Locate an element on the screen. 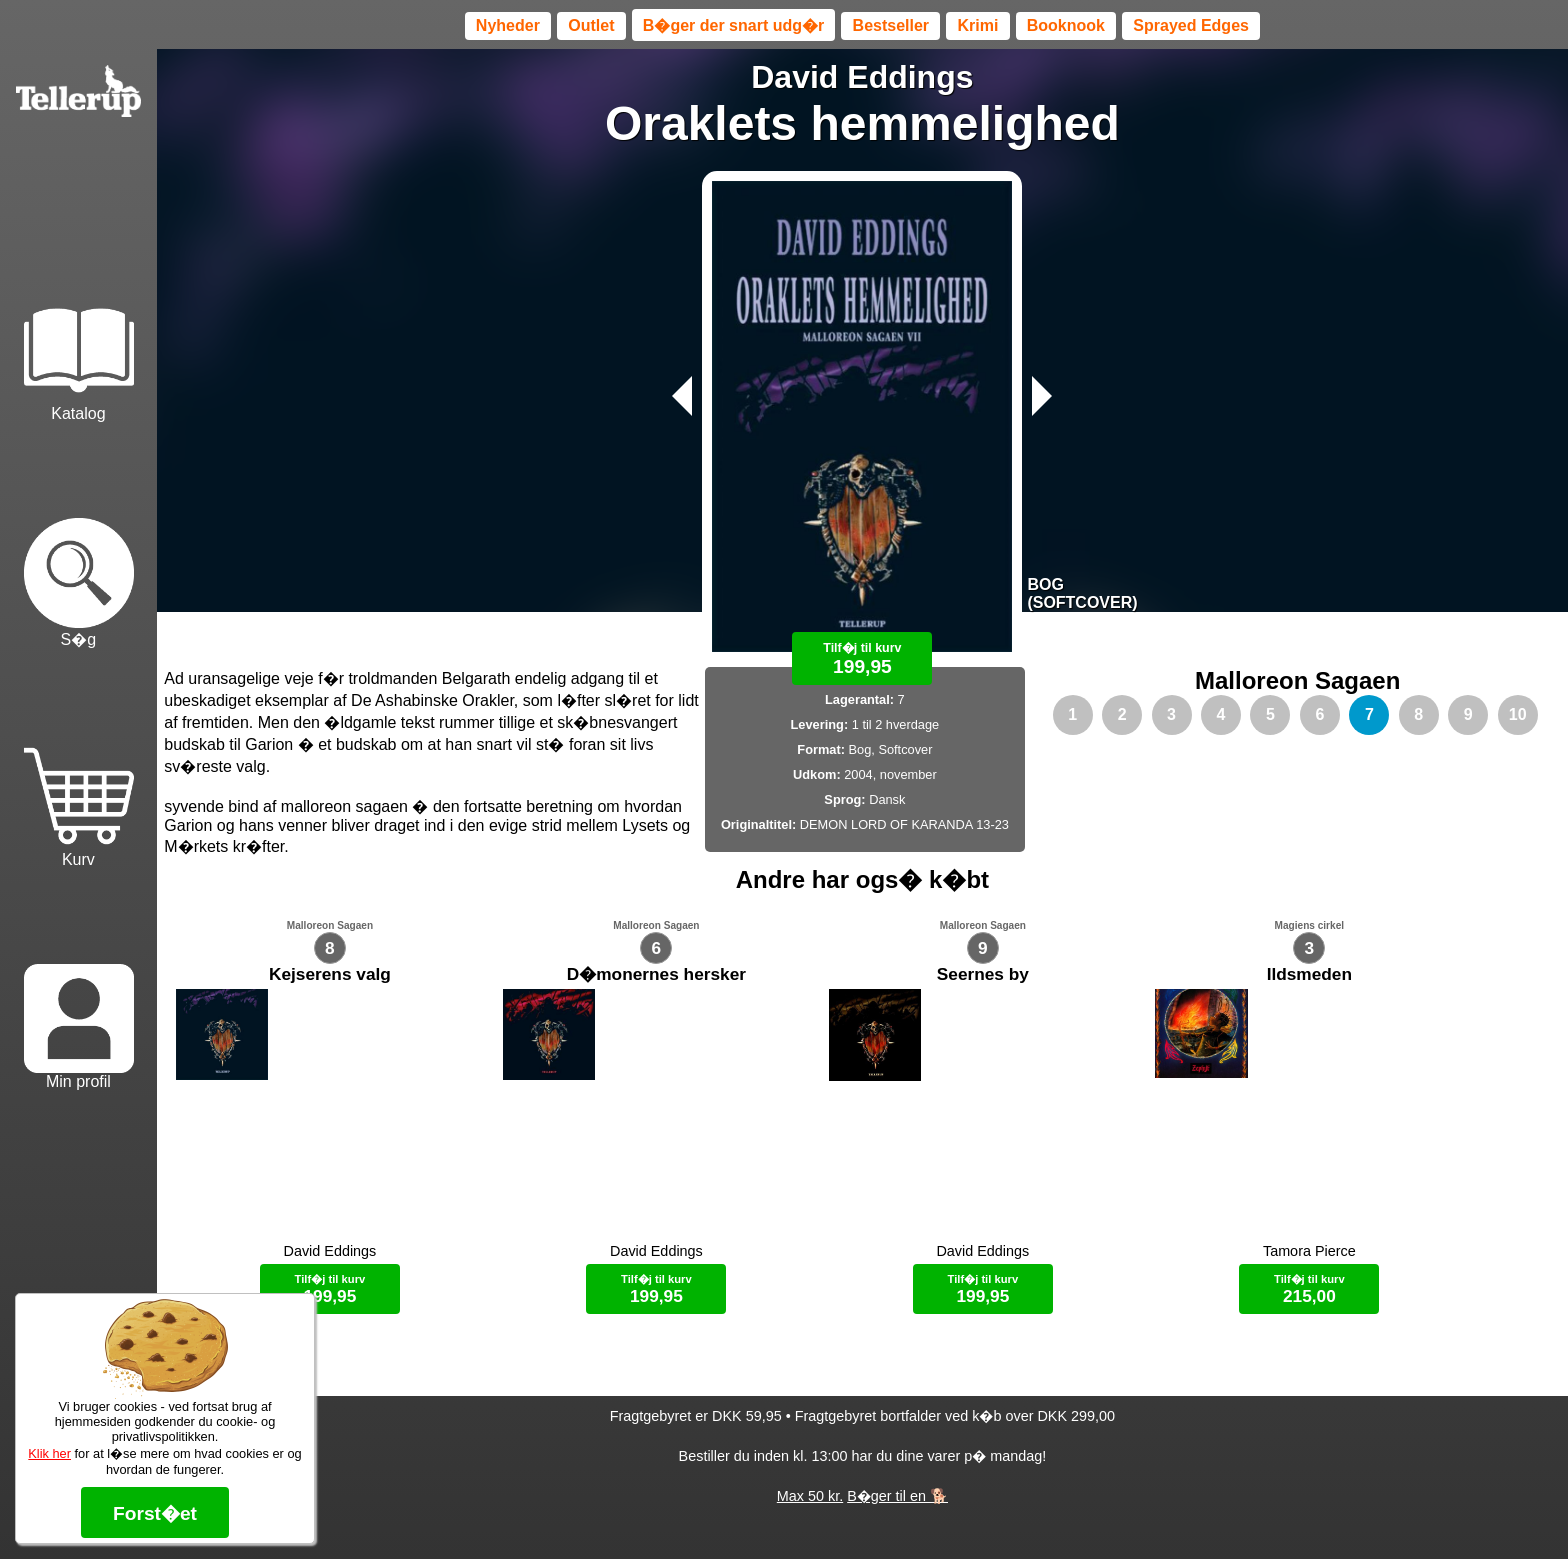 This screenshot has height=1559, width=1568. Klik her is located at coordinates (49, 1453).